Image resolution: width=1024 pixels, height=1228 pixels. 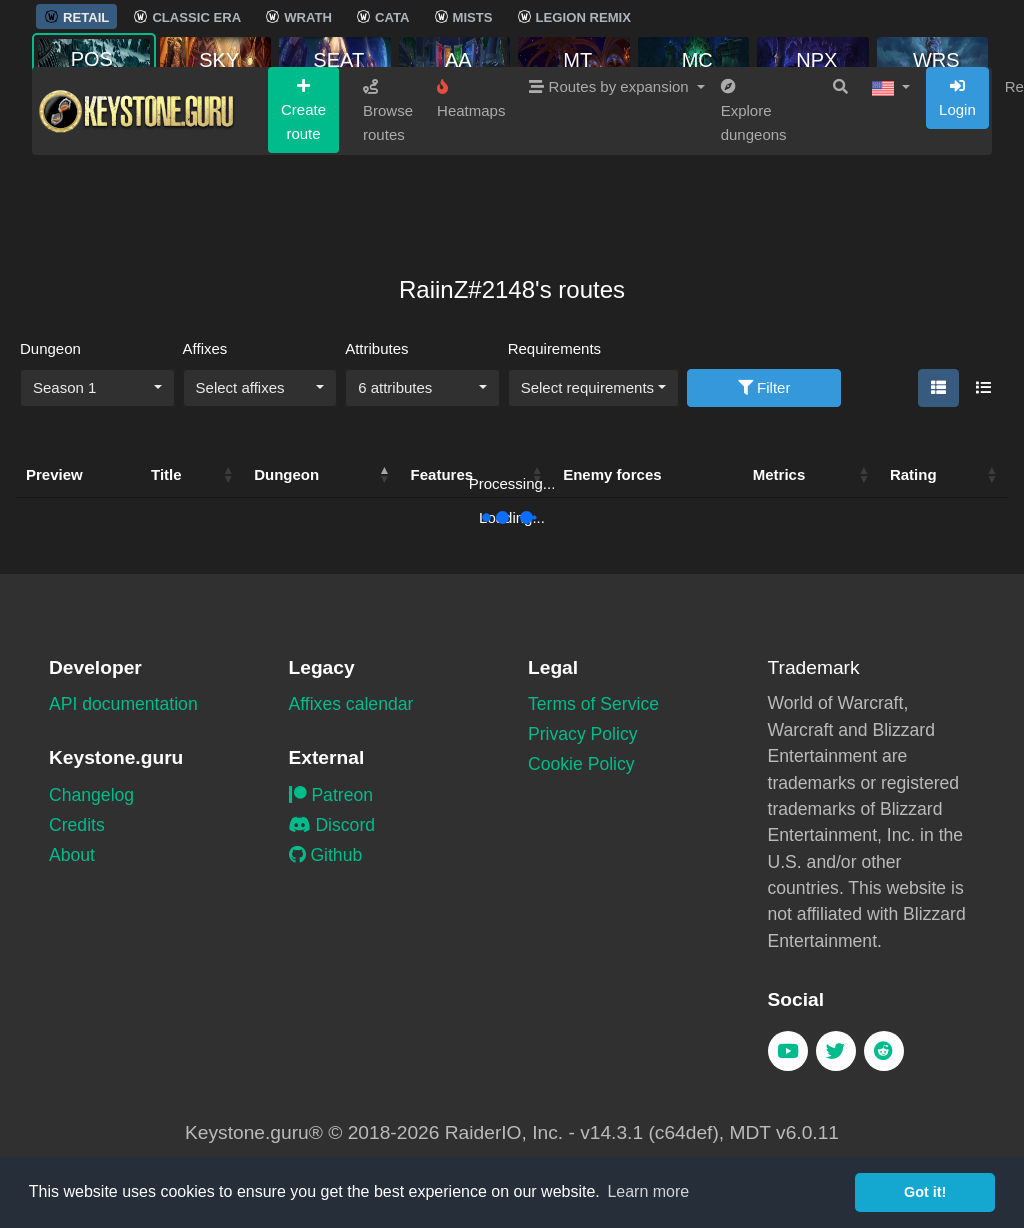 What do you see at coordinates (303, 185) in the screenshot?
I see `Create route` at bounding box center [303, 185].